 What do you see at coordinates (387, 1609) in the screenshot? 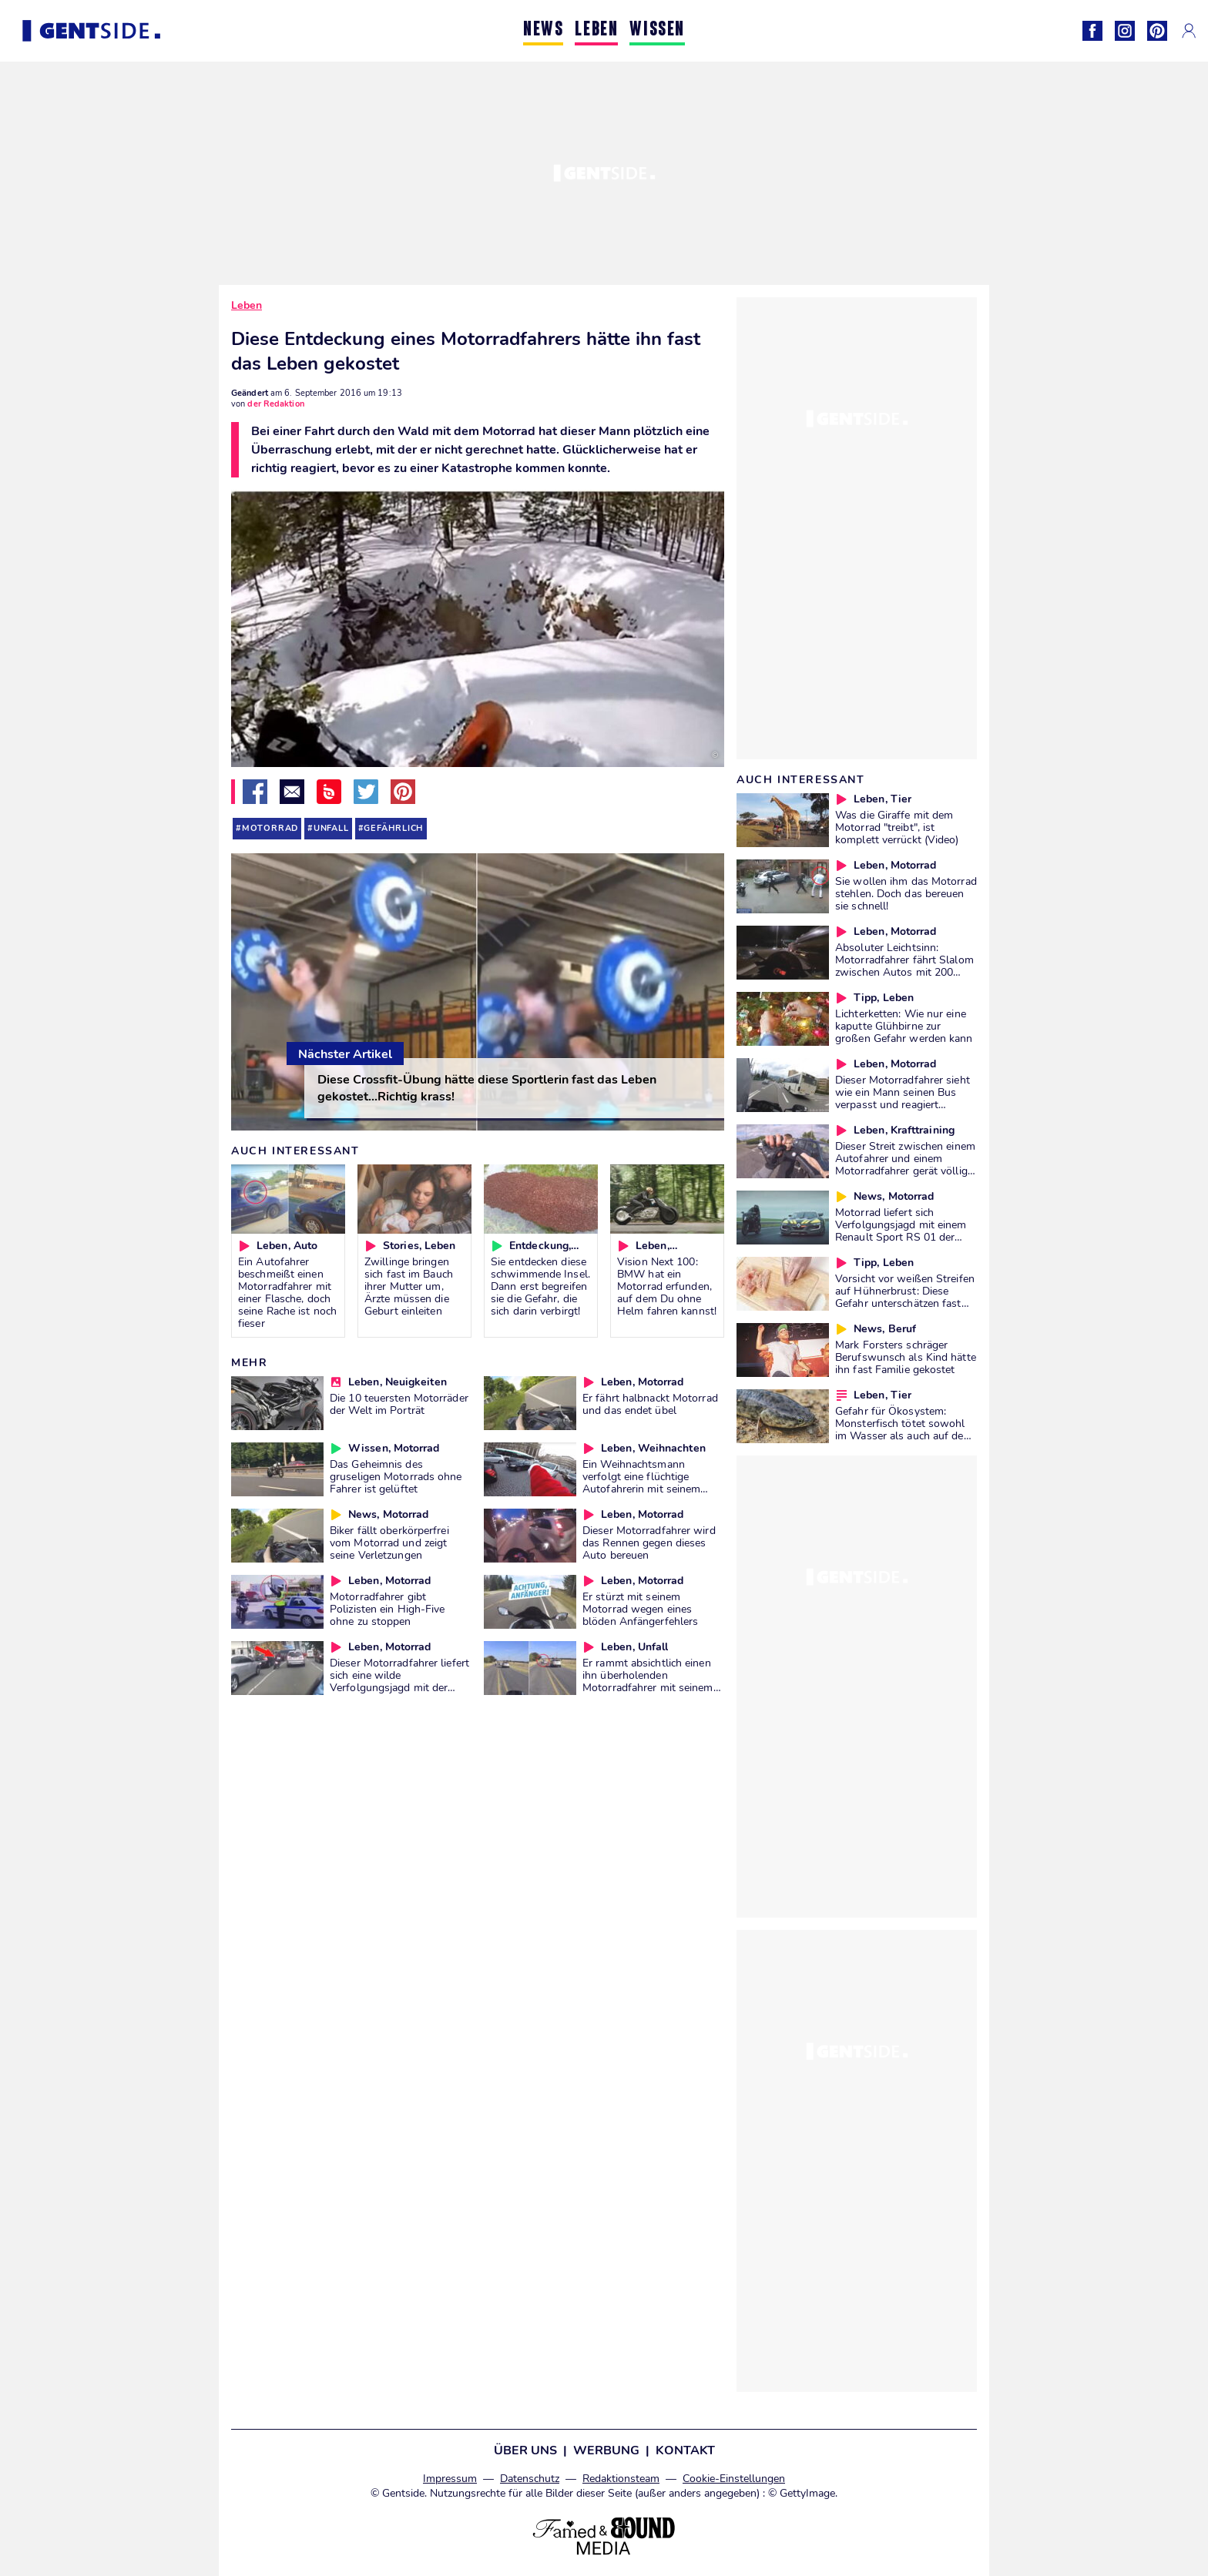
I see `Motorradfahrer gibt Polizisten ein High-Five ohne zu stoppen` at bounding box center [387, 1609].